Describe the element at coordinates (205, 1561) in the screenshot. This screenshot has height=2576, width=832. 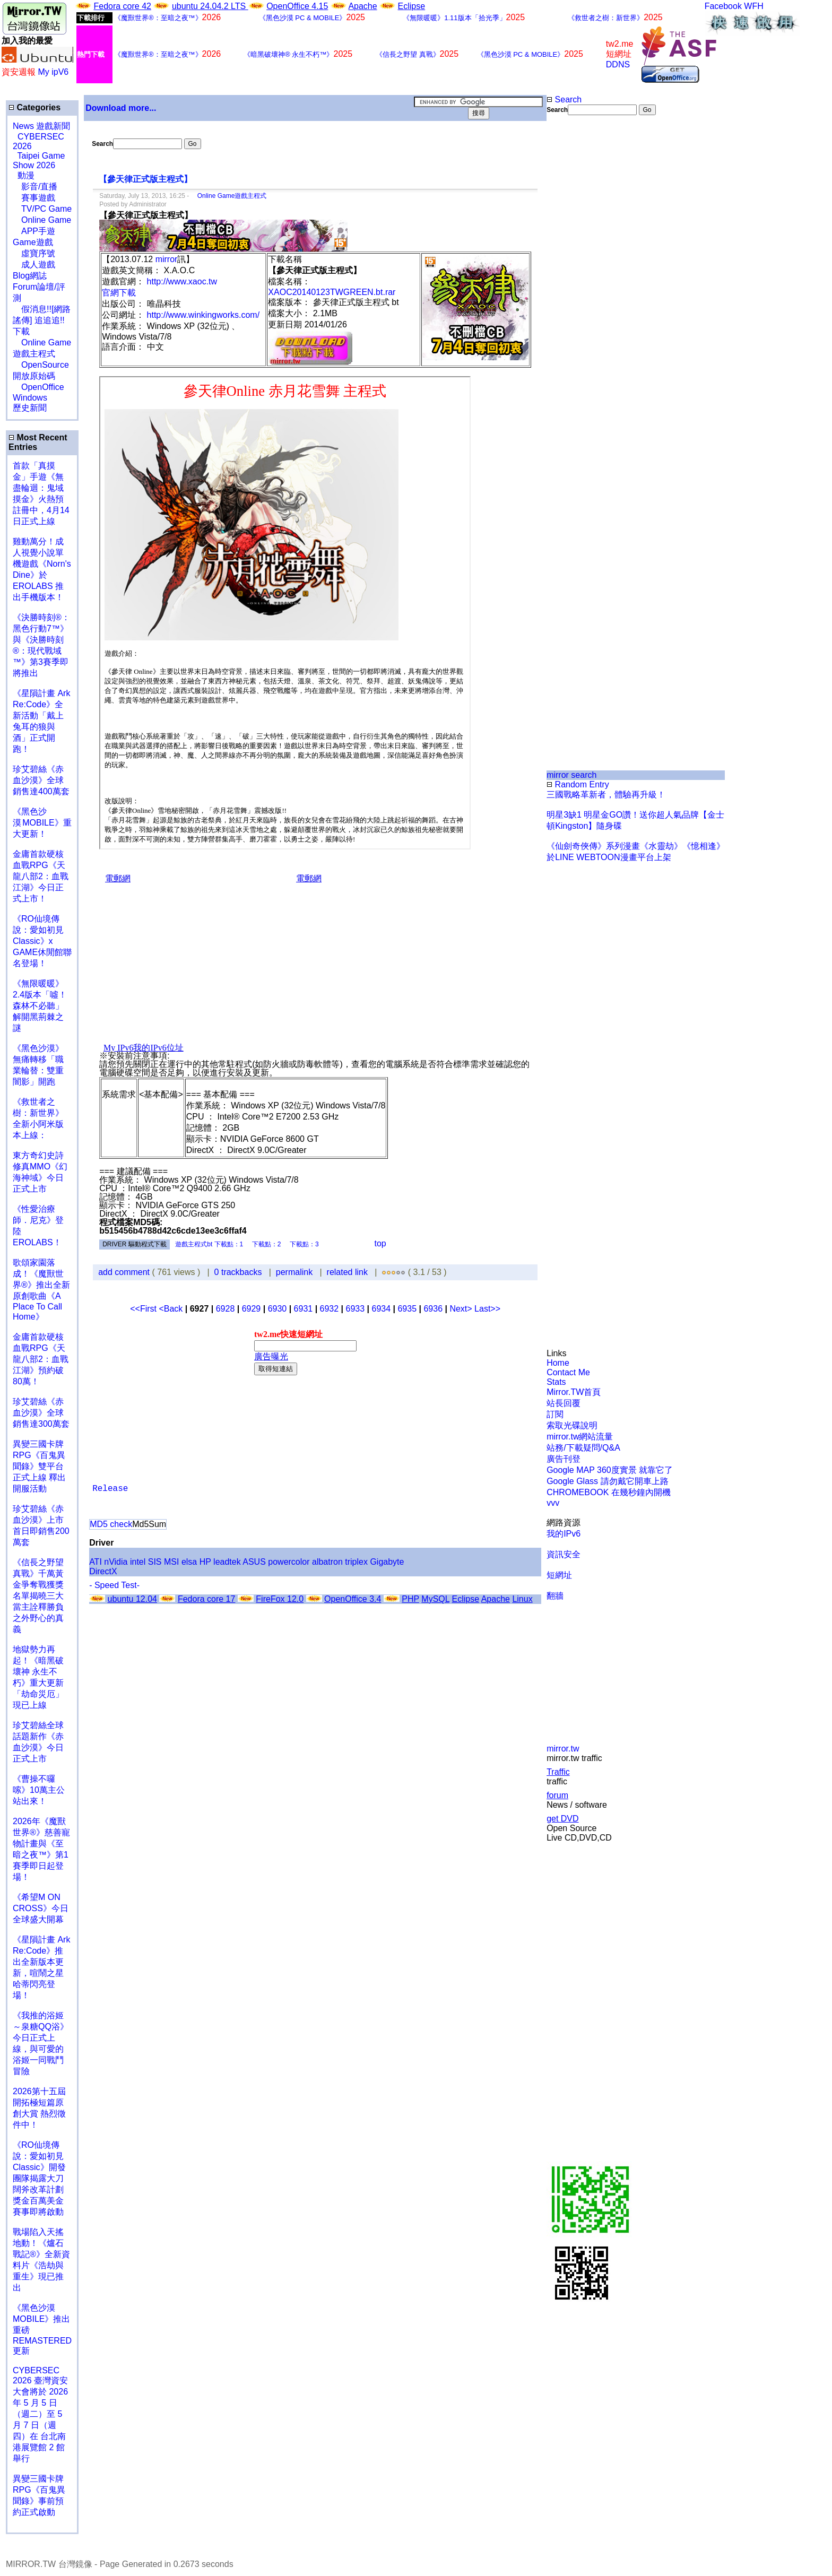
I see `HP` at that location.